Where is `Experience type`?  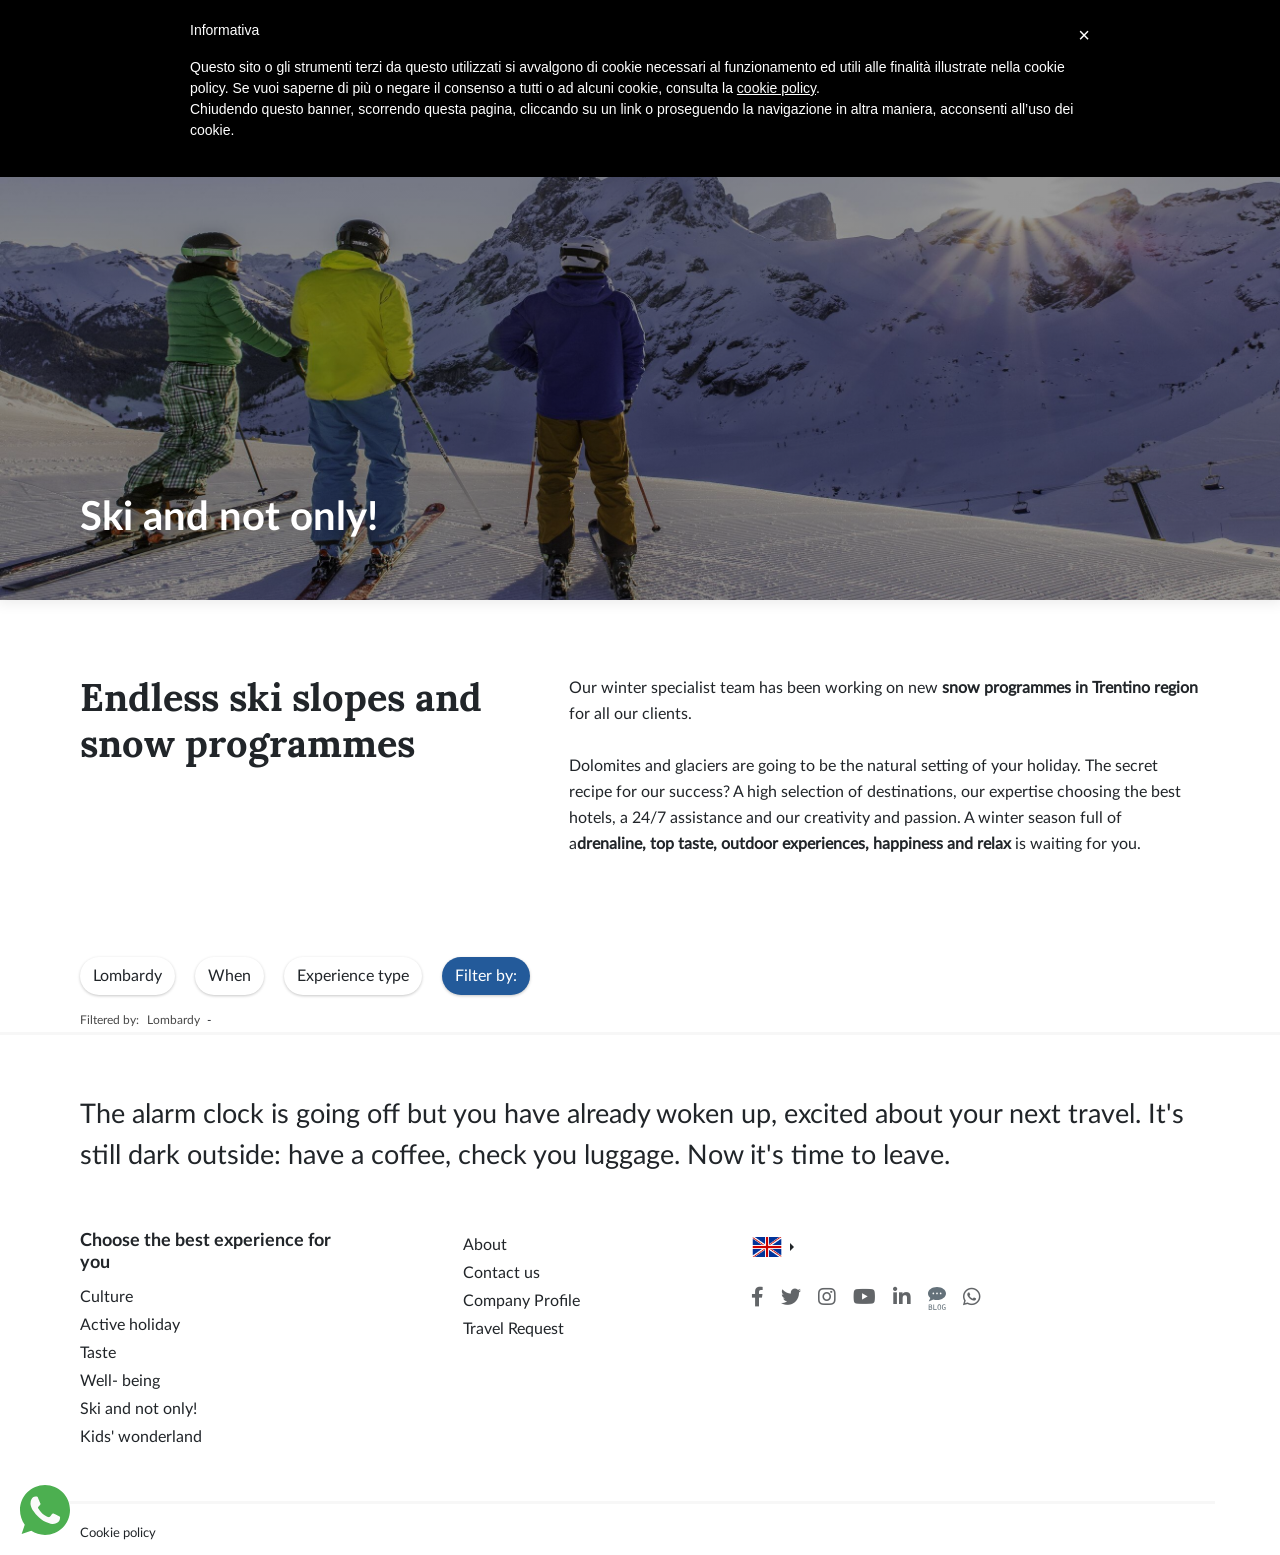
Experience type is located at coordinates (353, 976).